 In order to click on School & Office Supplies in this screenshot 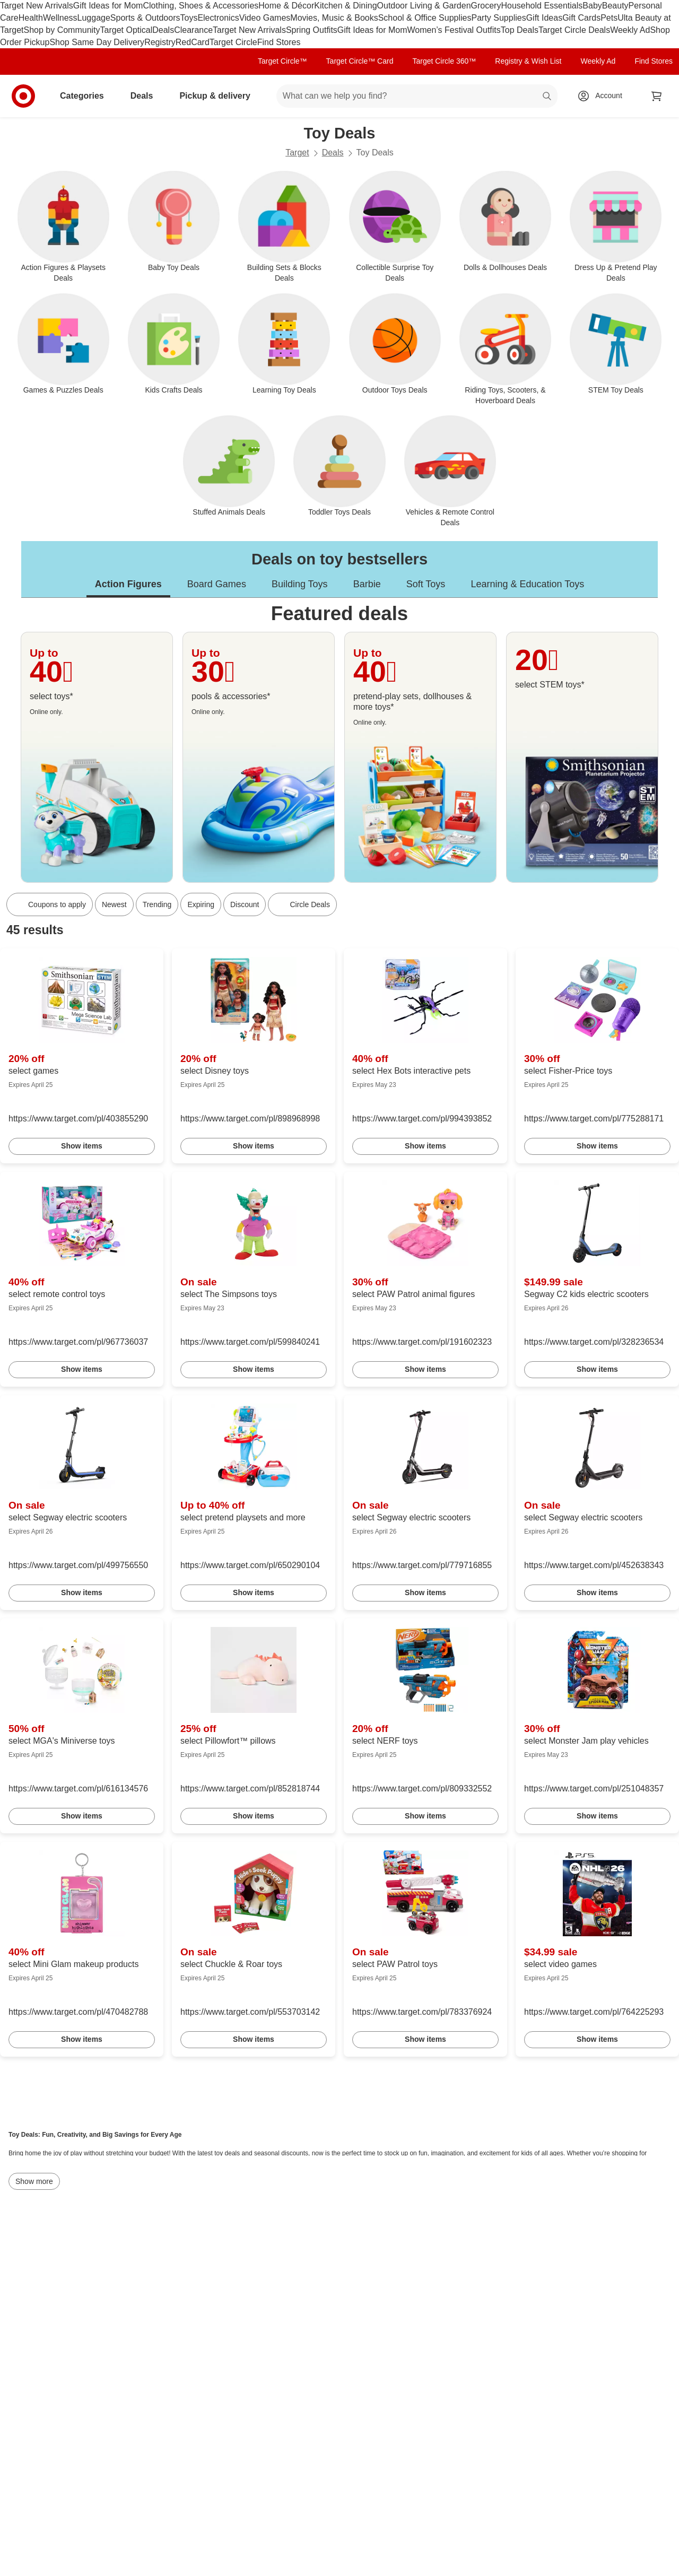, I will do `click(425, 17)`.